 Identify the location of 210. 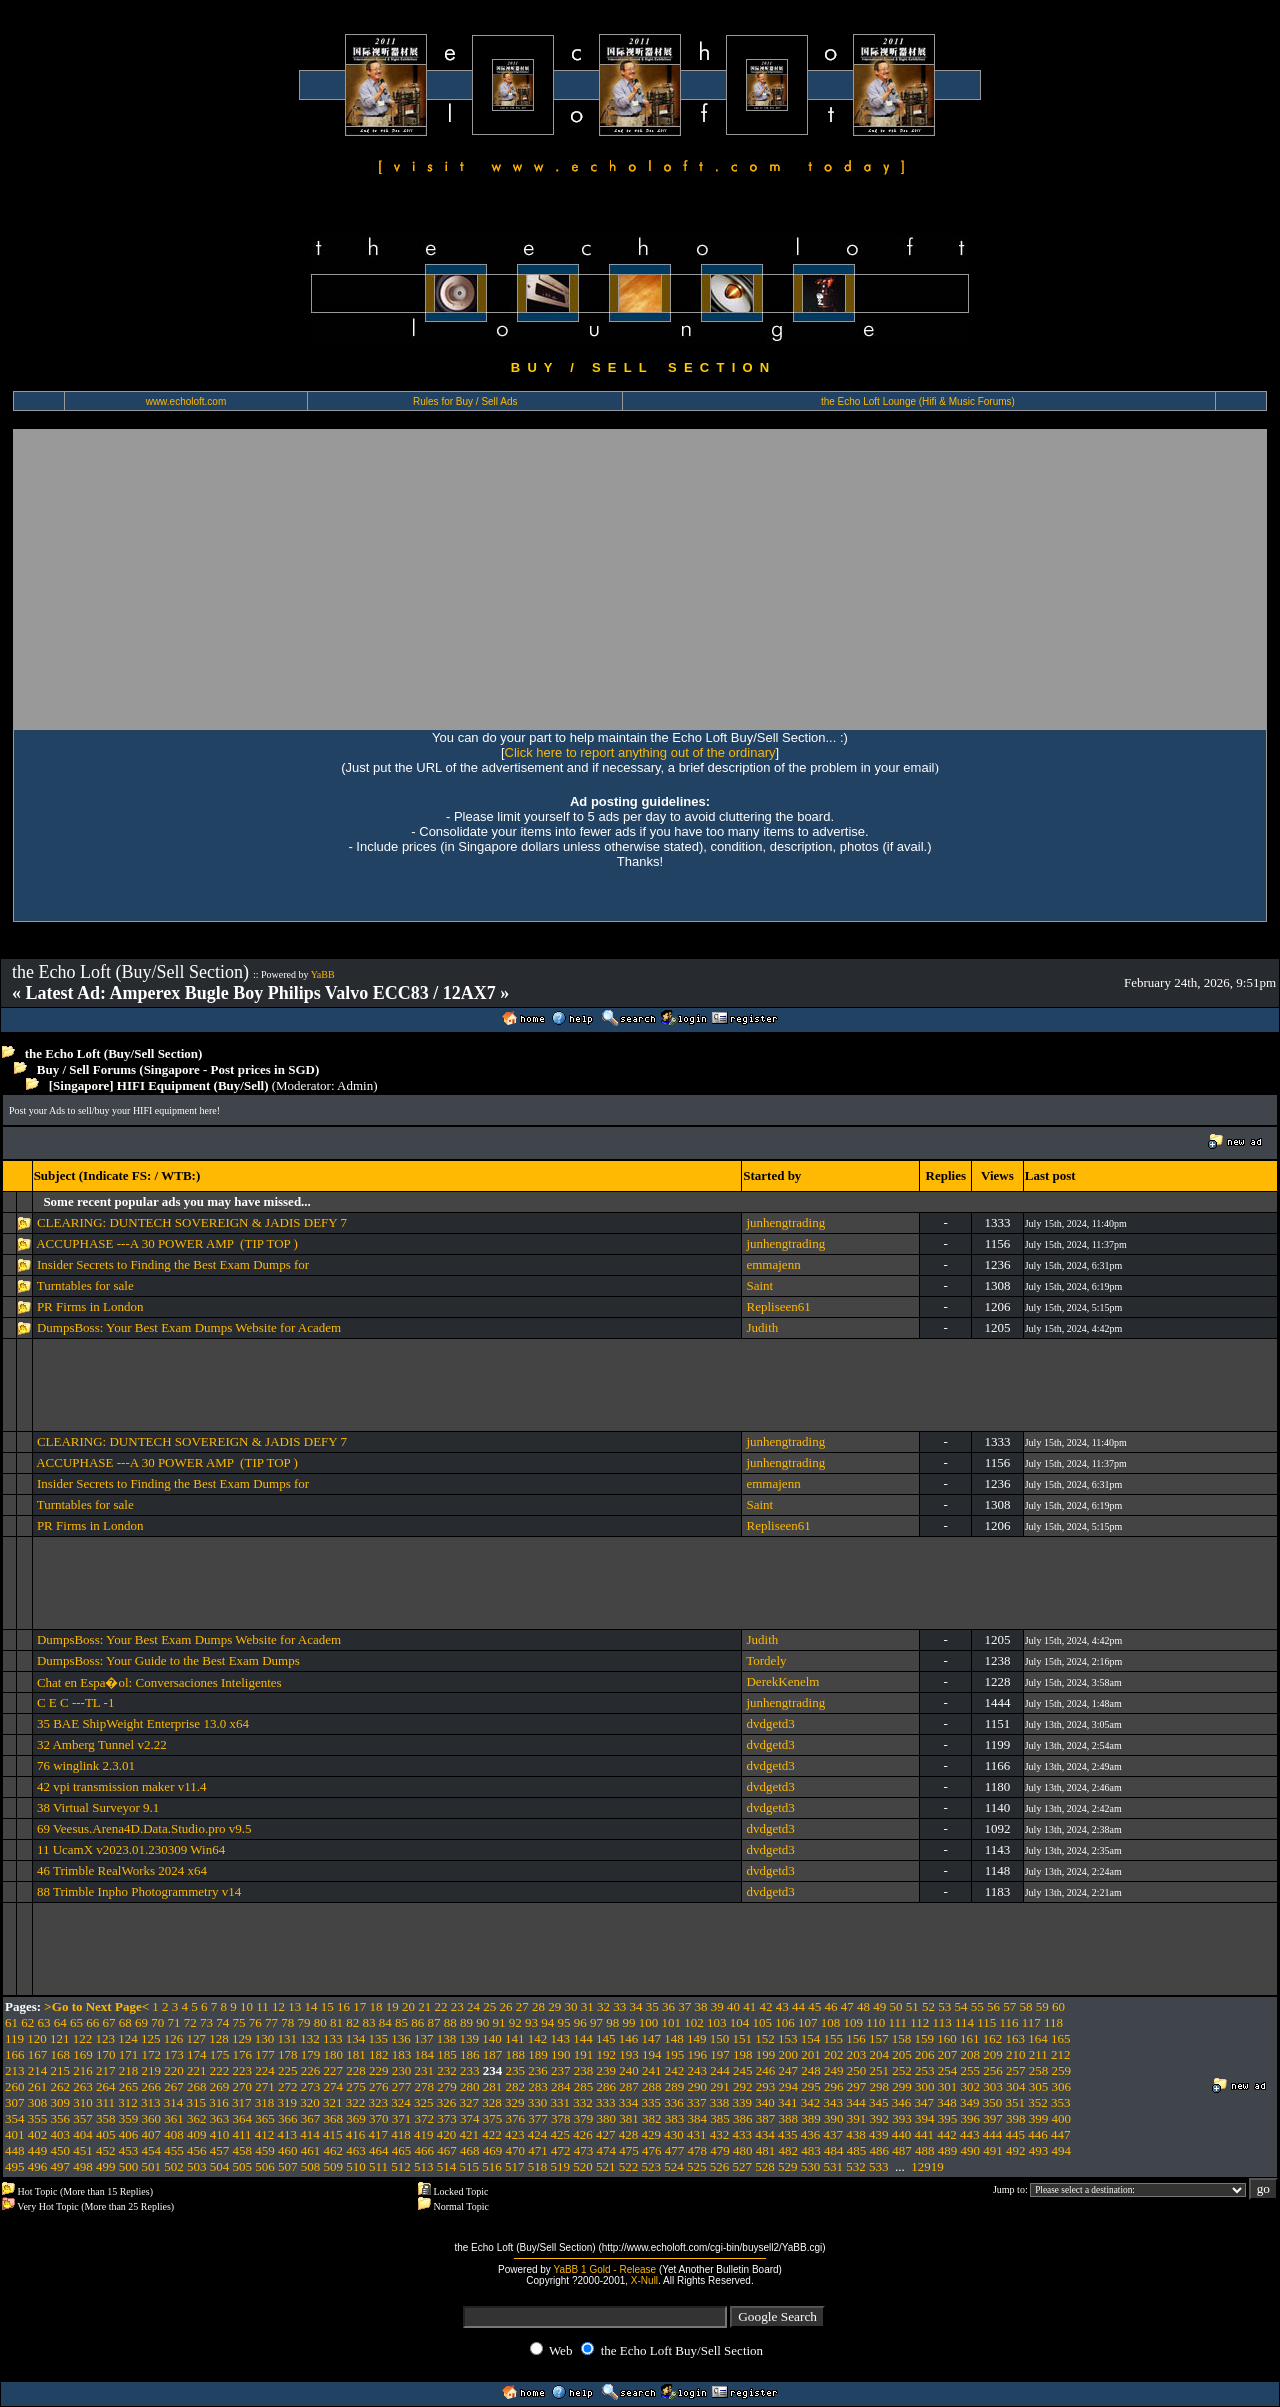
(1016, 2054).